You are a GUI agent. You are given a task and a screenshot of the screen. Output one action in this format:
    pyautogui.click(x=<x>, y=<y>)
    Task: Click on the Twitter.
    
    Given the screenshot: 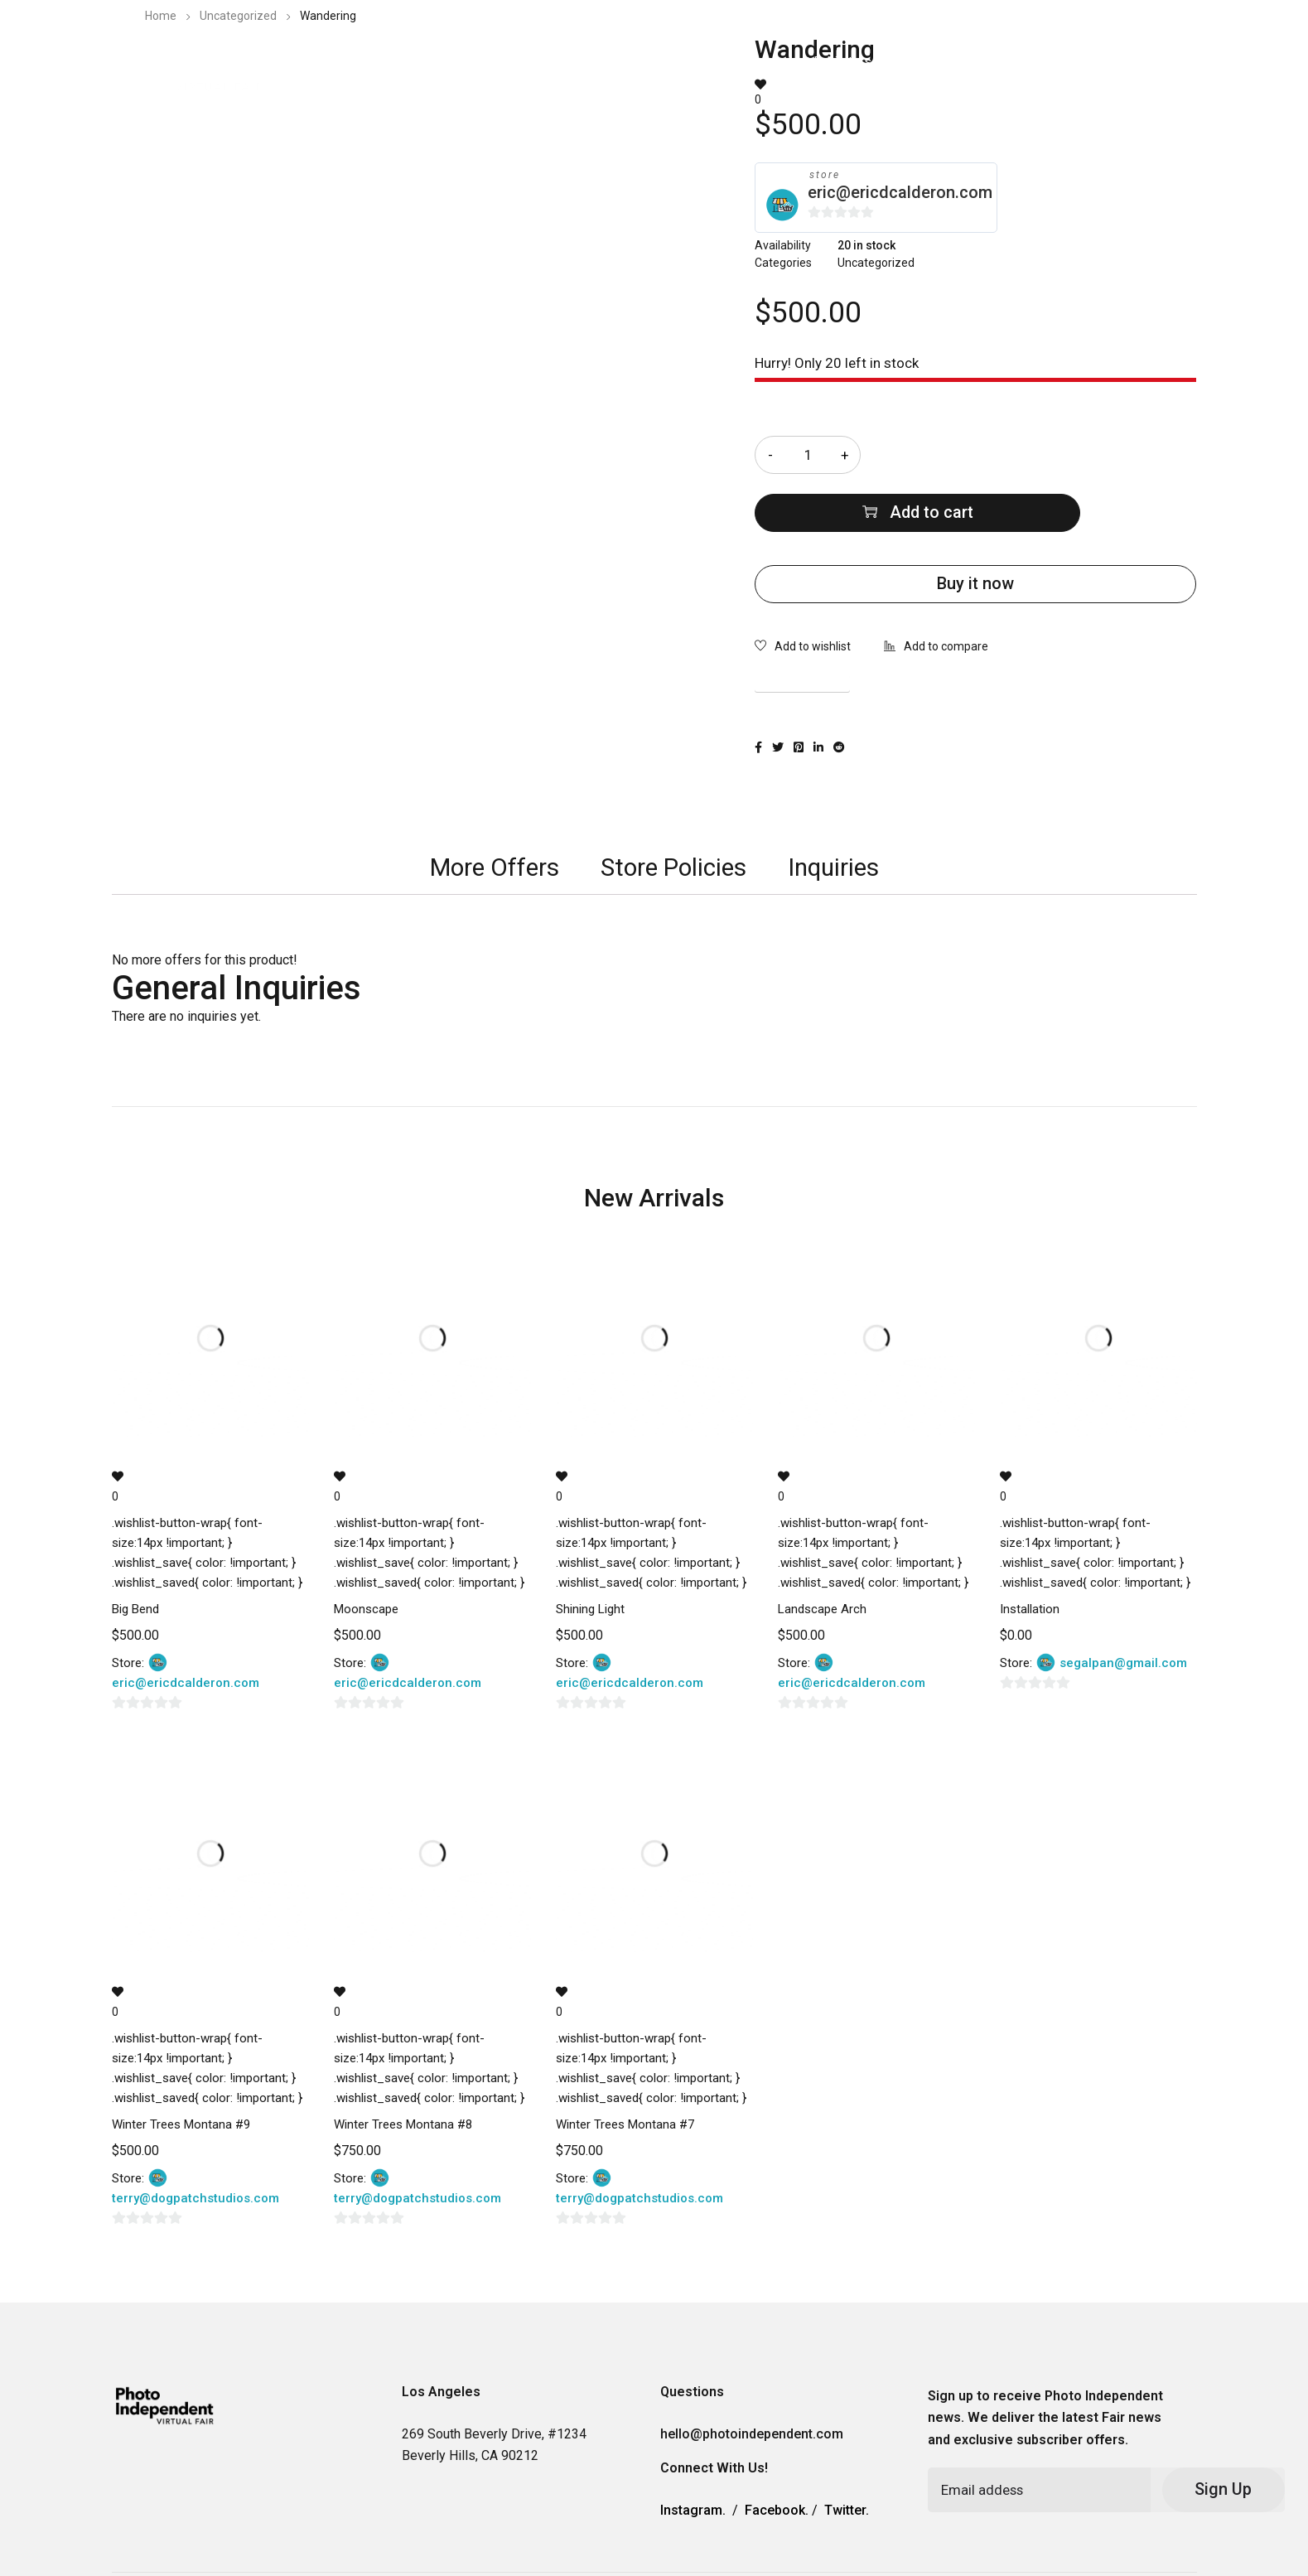 What is the action you would take?
    pyautogui.click(x=846, y=2453)
    